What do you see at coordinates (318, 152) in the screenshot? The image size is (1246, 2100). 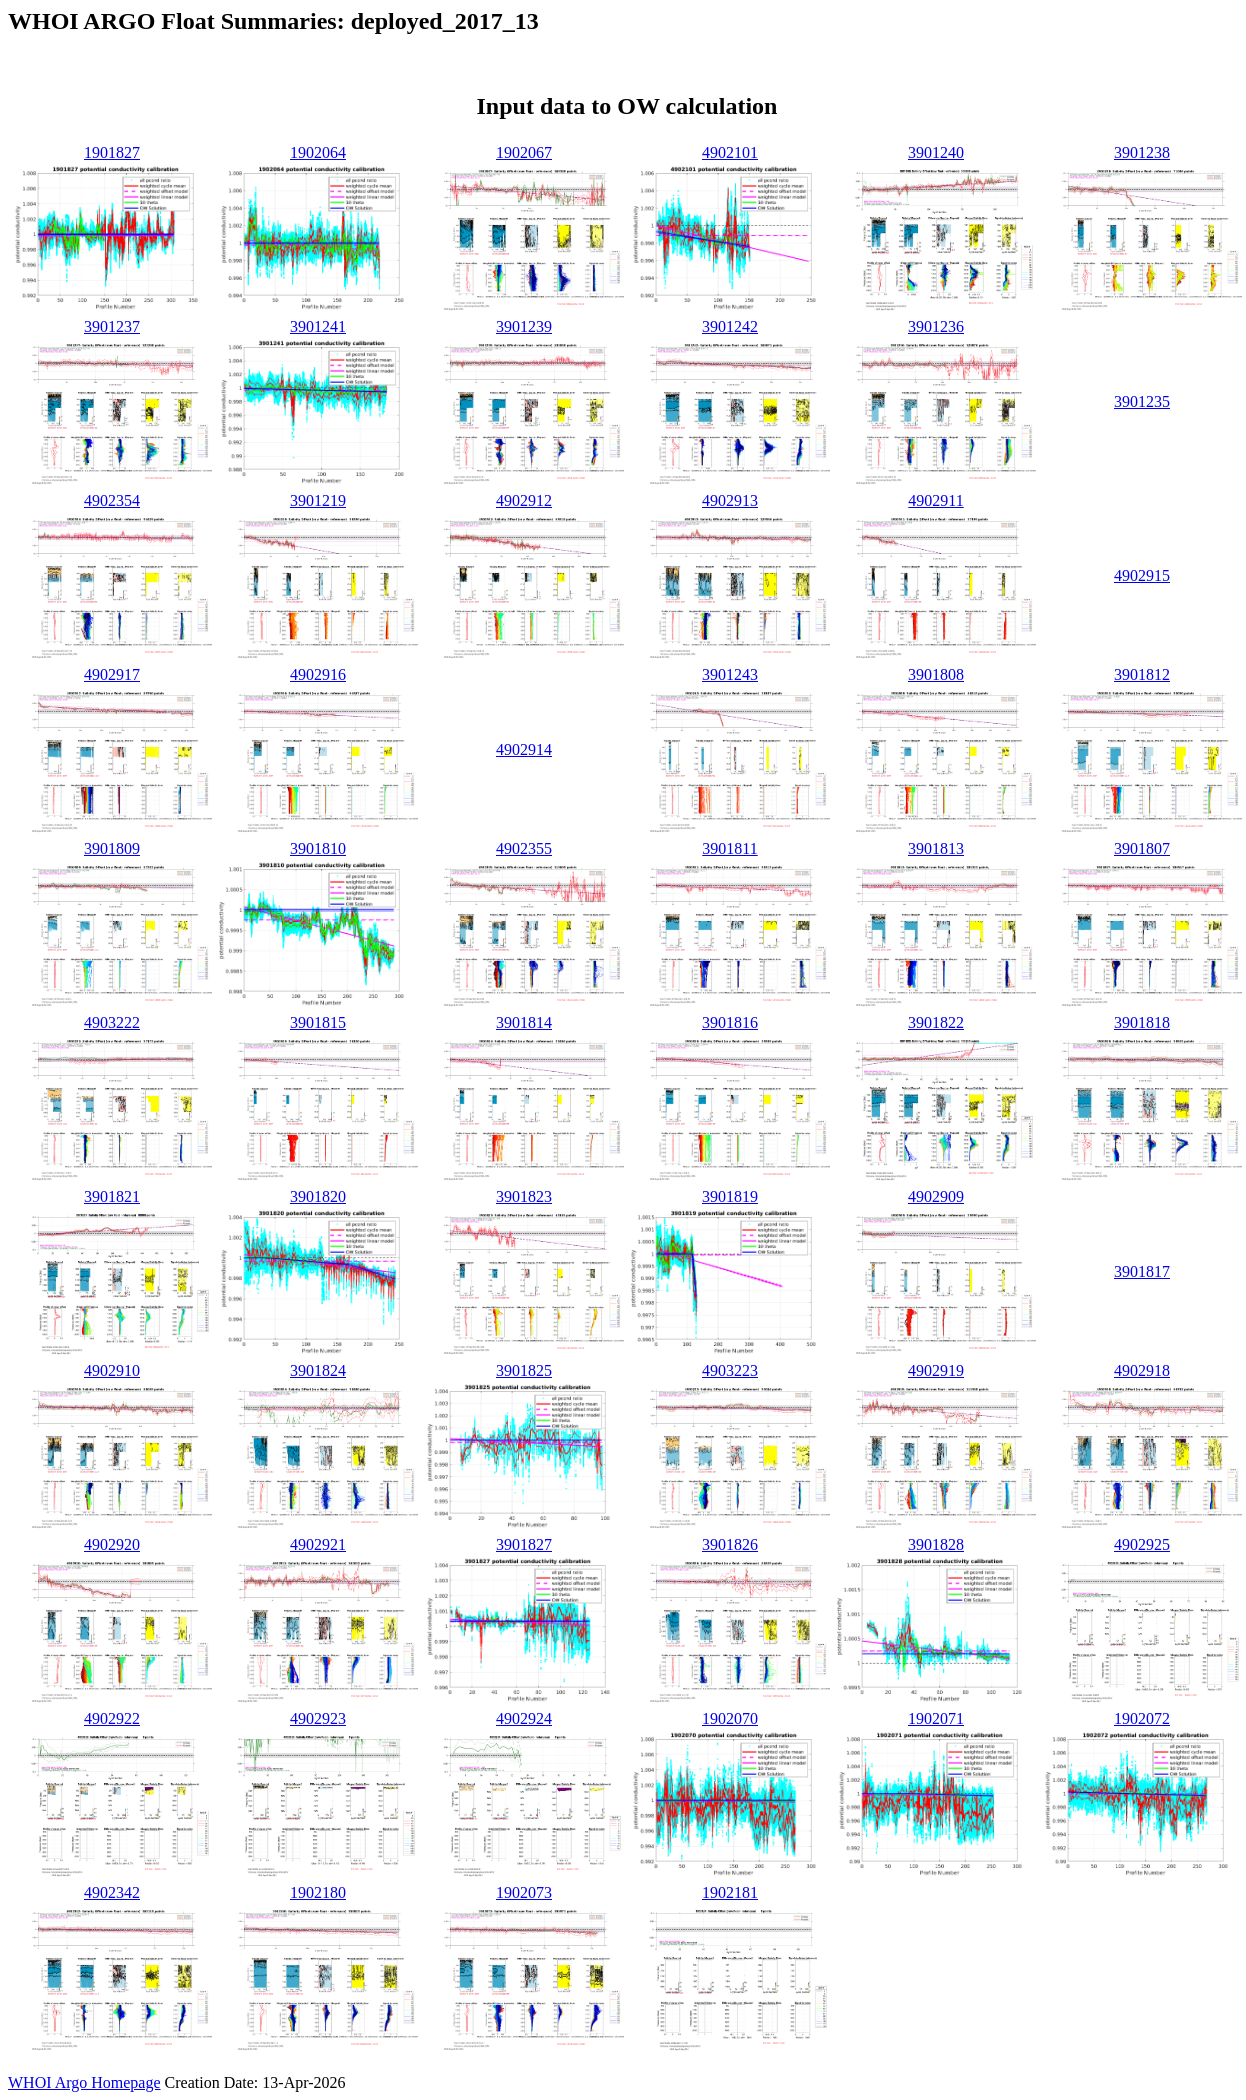 I see `1902064` at bounding box center [318, 152].